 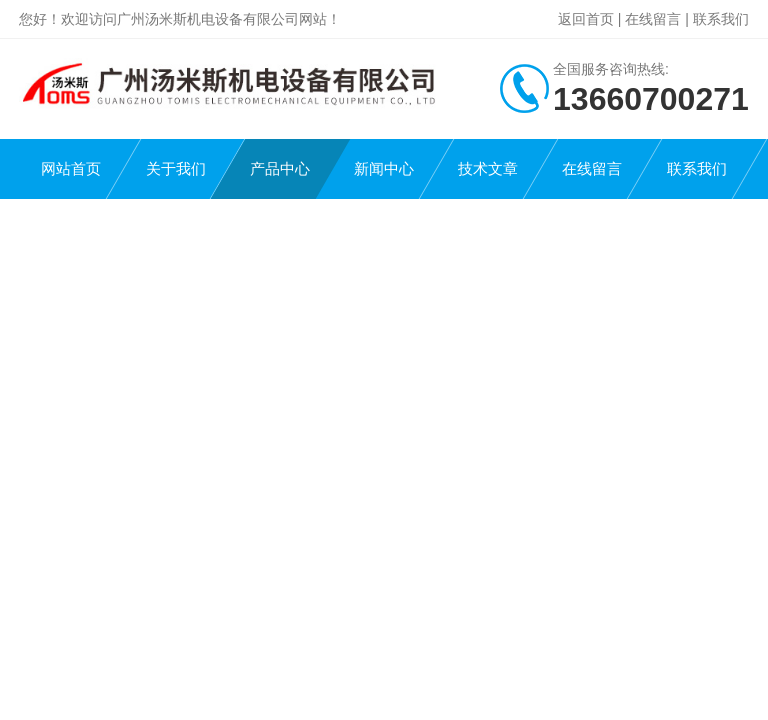 I want to click on 技术文章, so click(x=488, y=168).